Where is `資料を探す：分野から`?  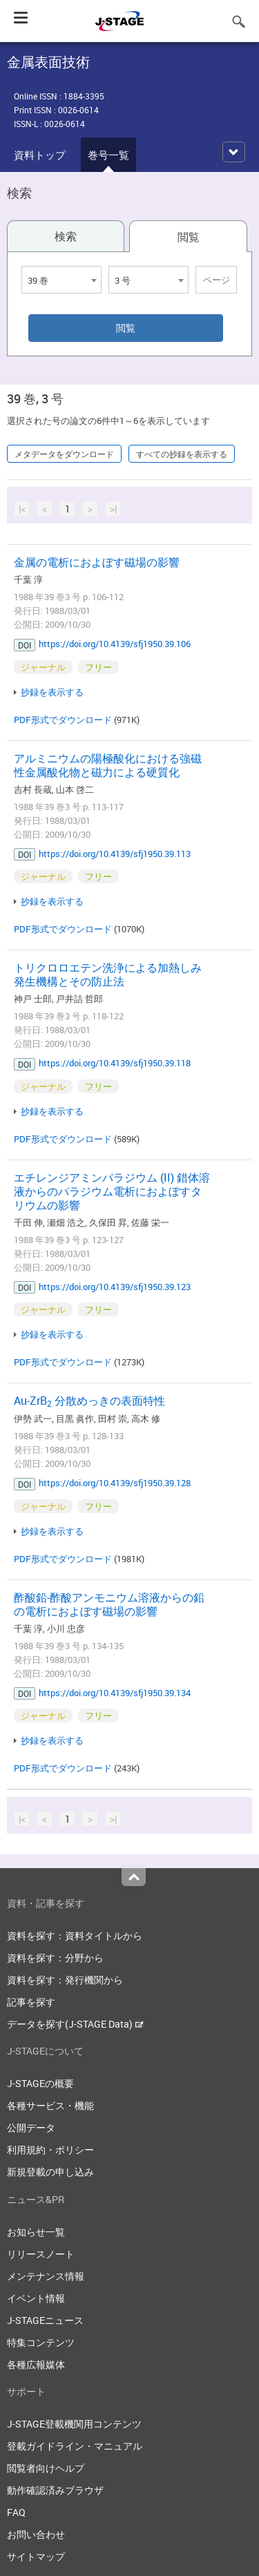
資料を探す：分野から is located at coordinates (55, 1957).